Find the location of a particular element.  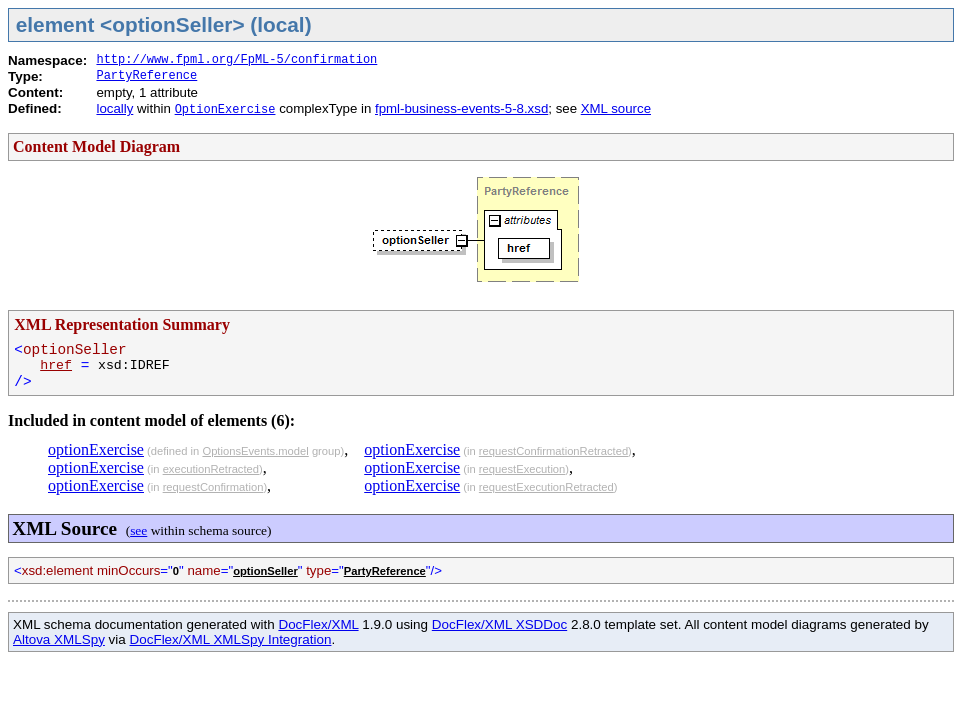

requestExecutionRetracted is located at coordinates (546, 487).